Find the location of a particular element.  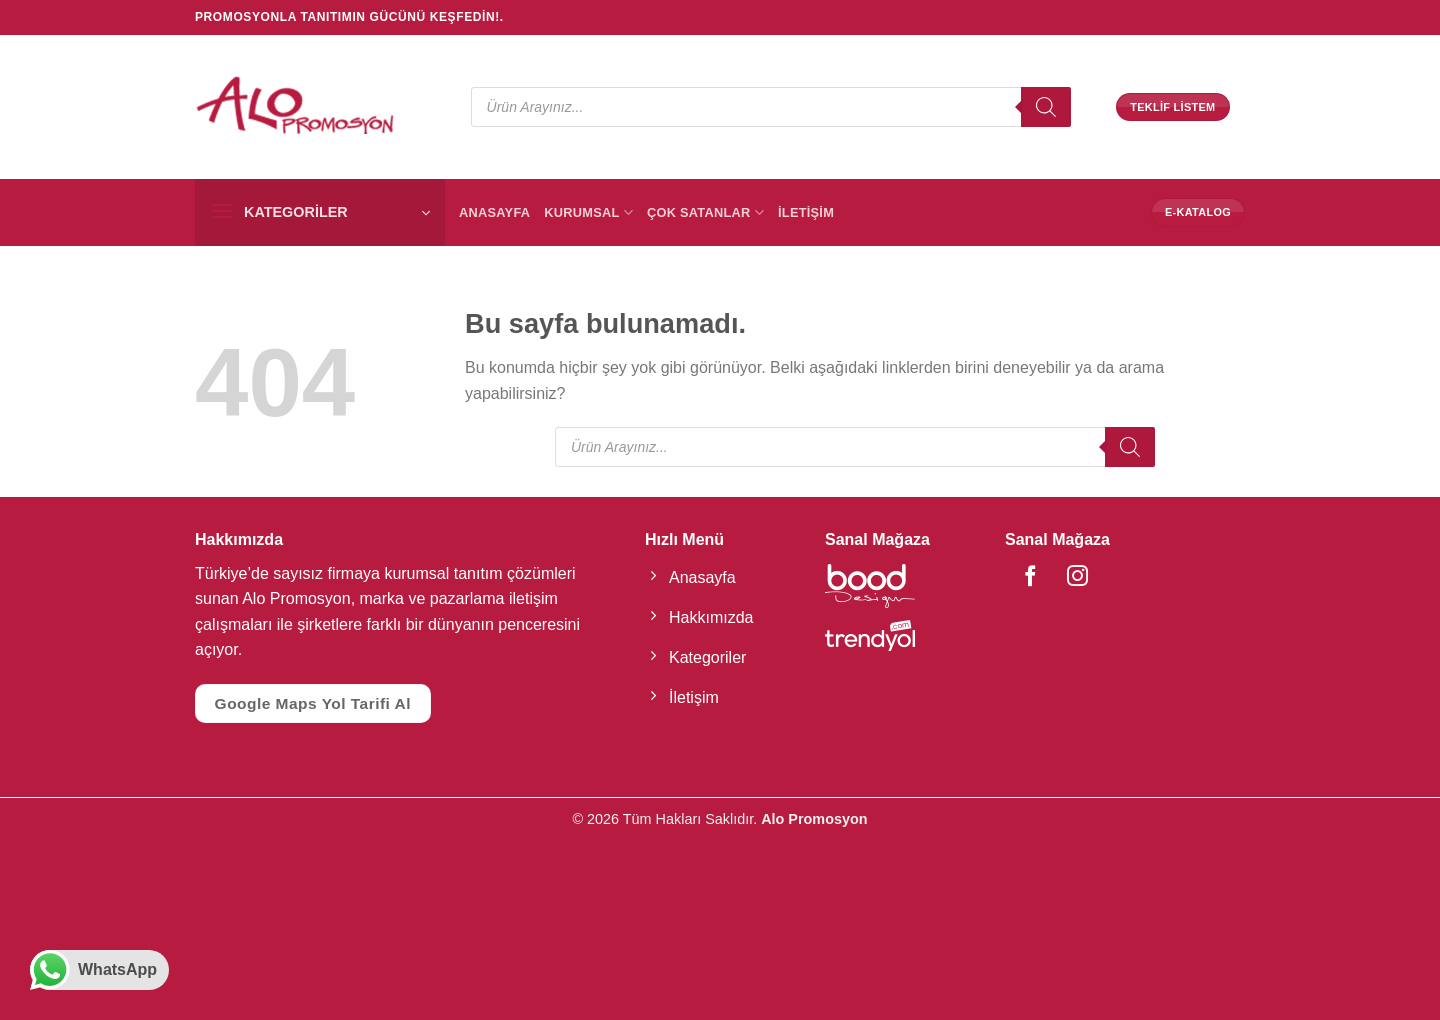

İletişim is located at coordinates (806, 212).